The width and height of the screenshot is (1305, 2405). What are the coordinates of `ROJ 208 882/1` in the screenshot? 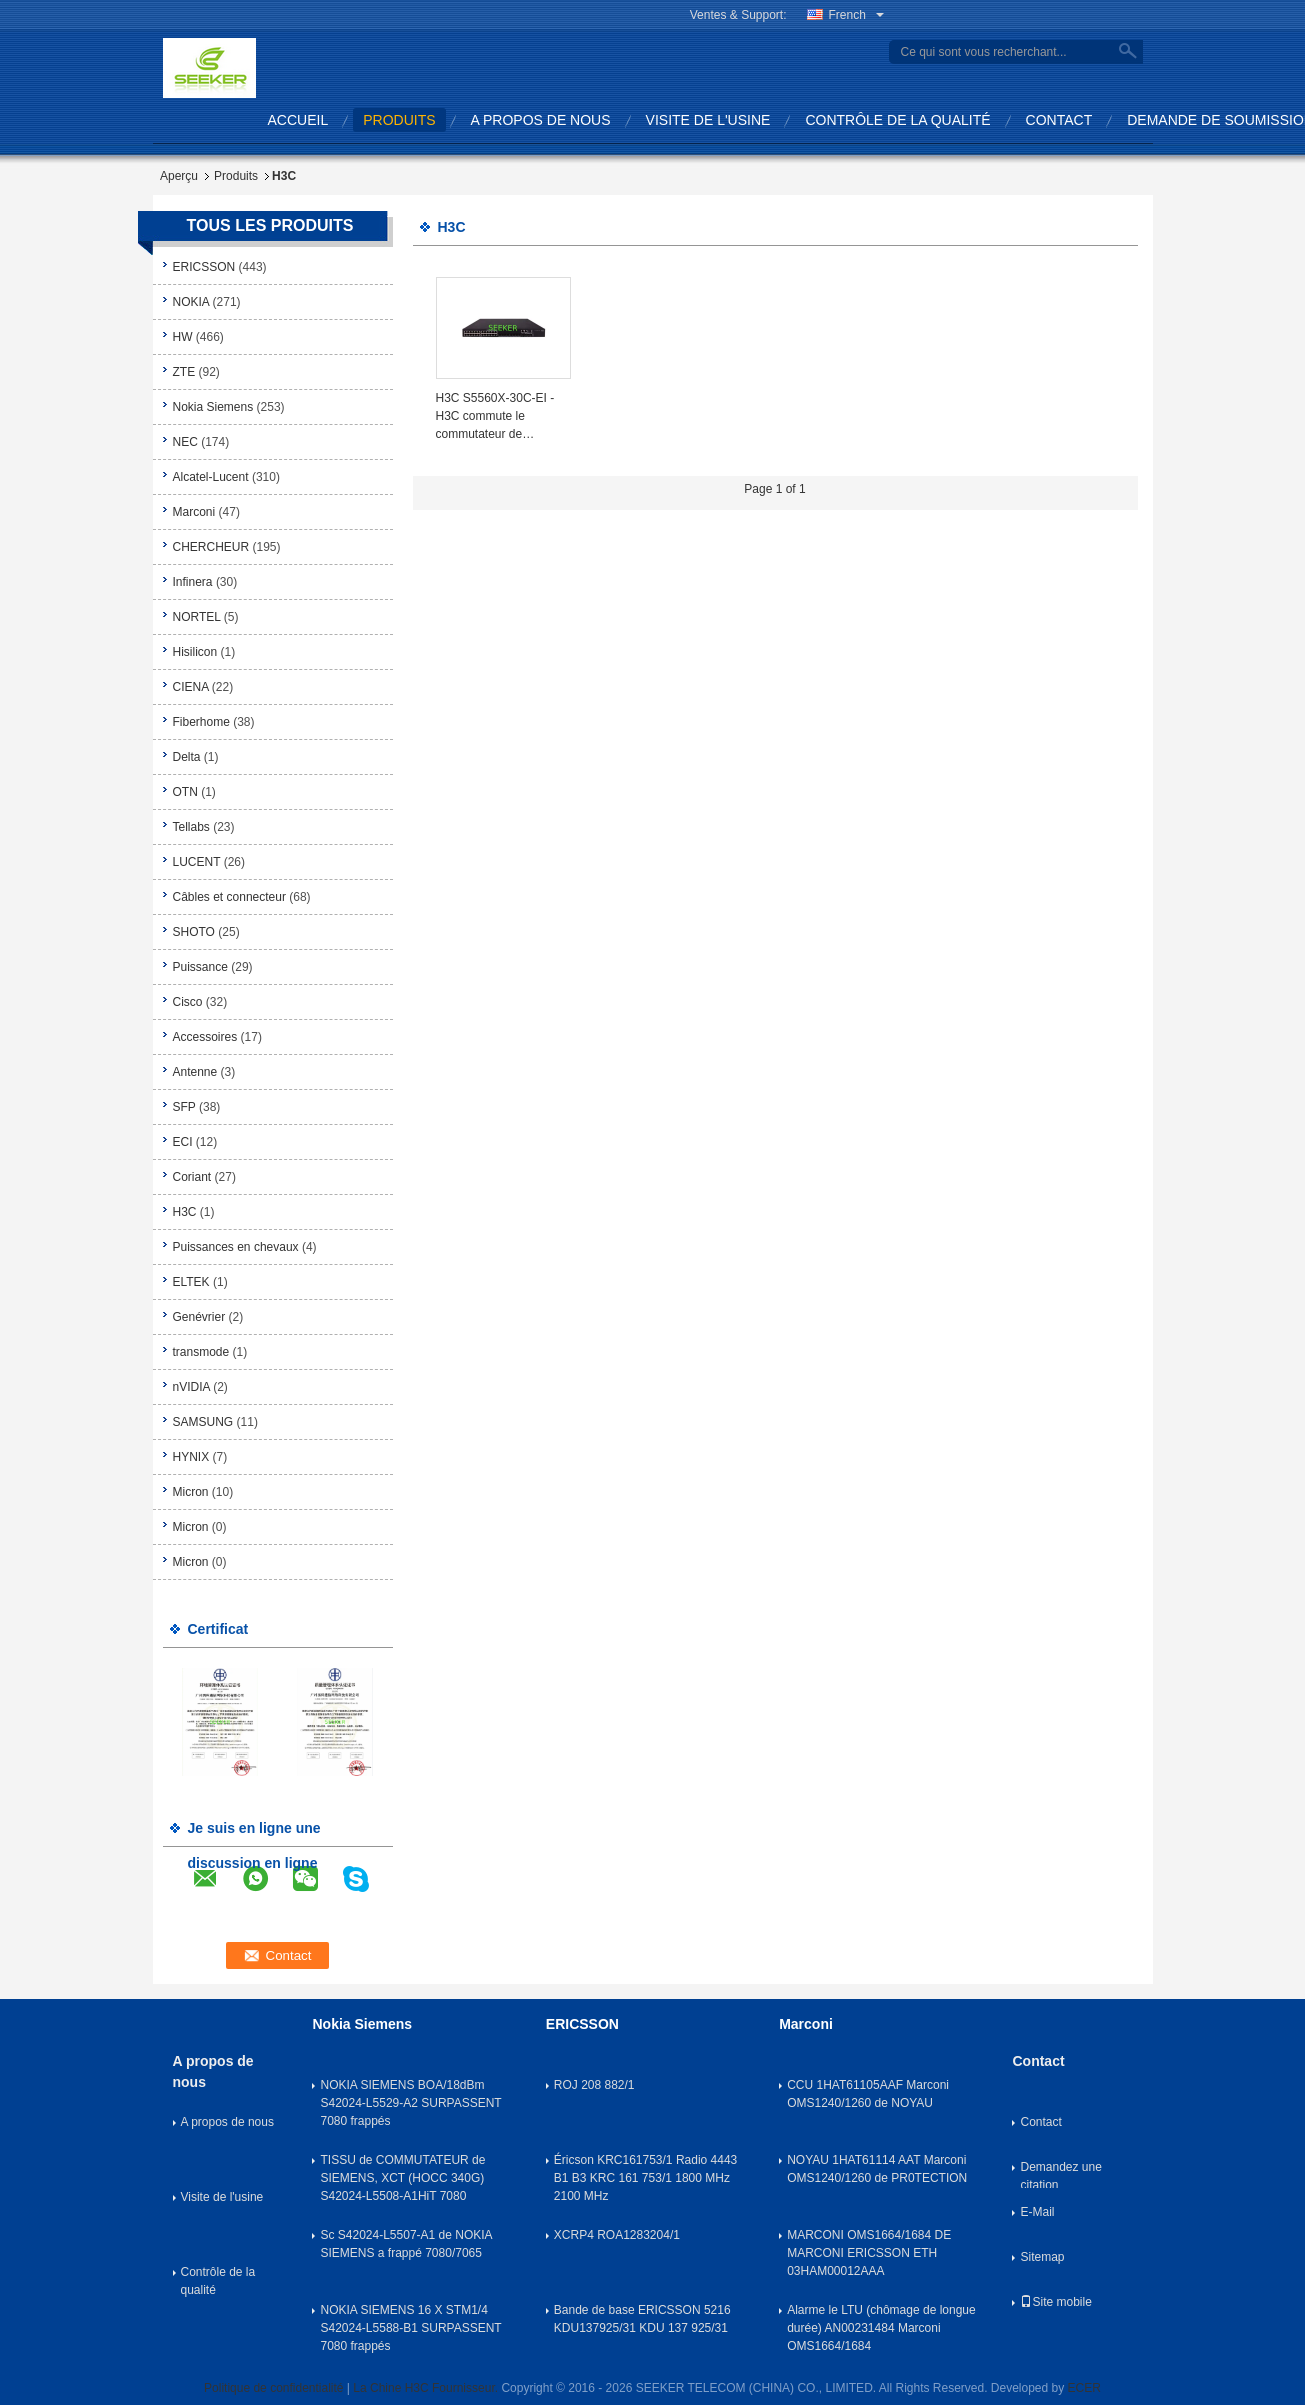 It's located at (594, 2085).